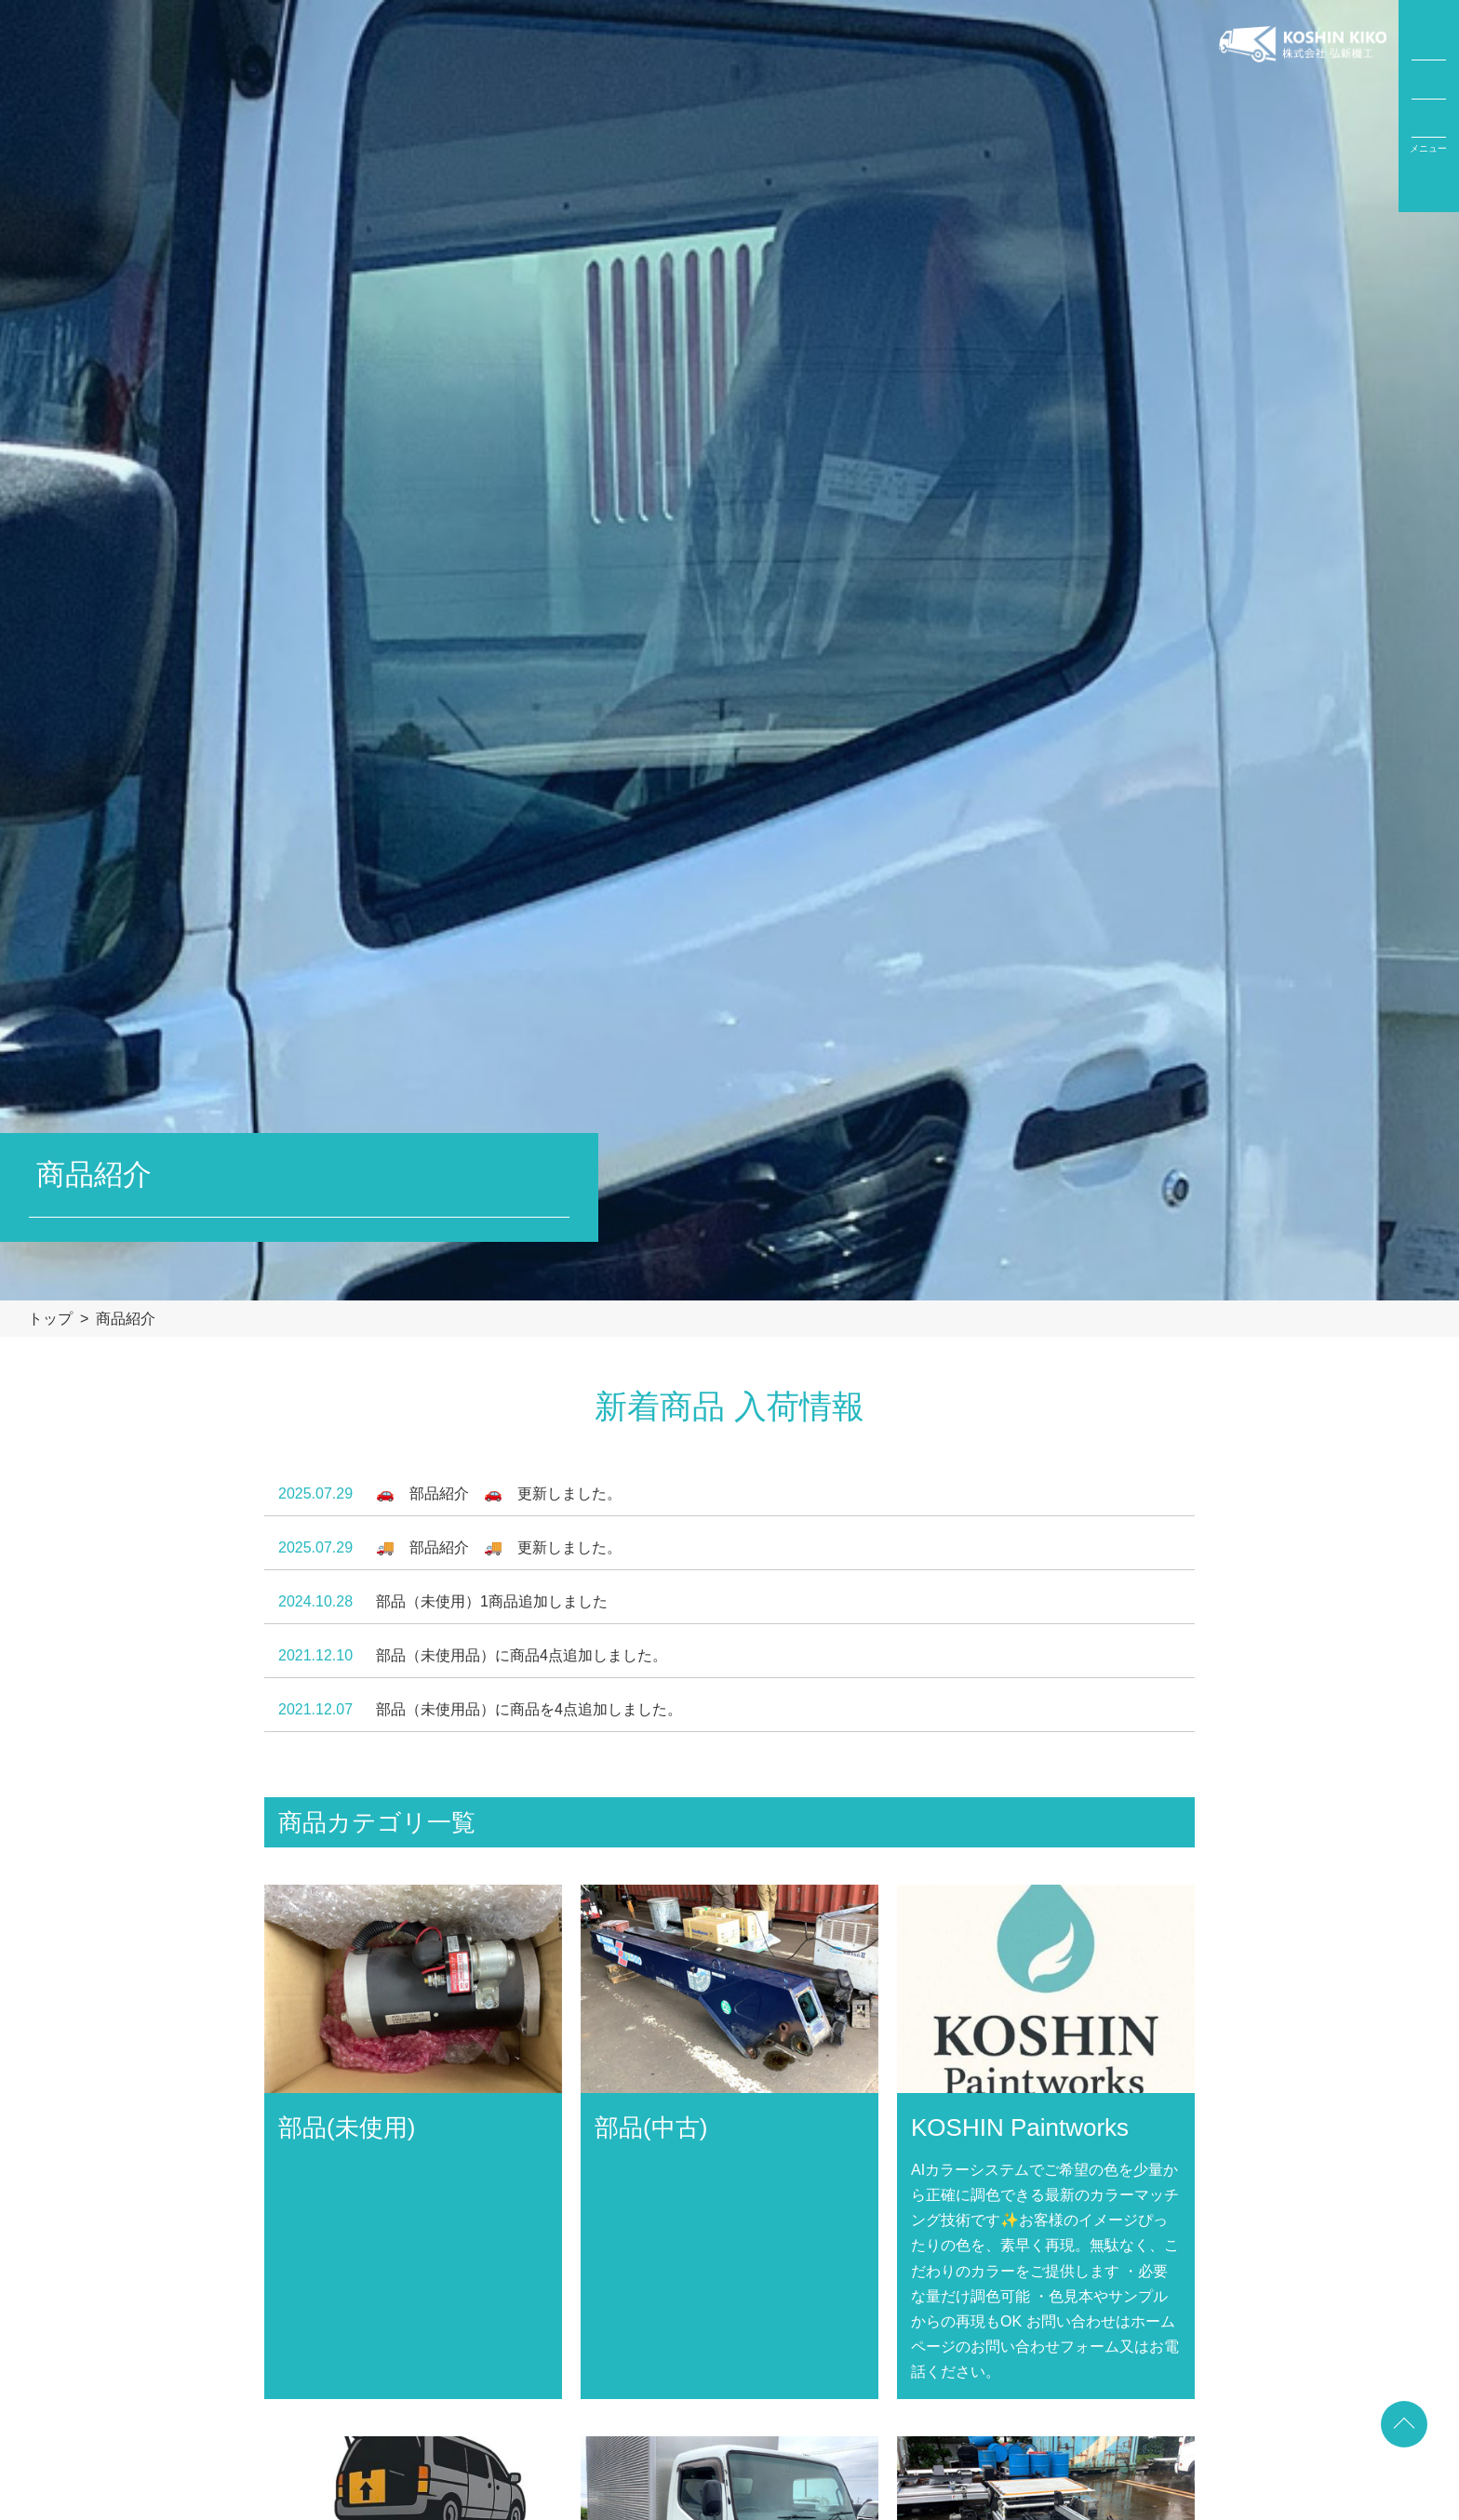  Describe the element at coordinates (1302, 105) in the screenshot. I see `弘新機工` at that location.